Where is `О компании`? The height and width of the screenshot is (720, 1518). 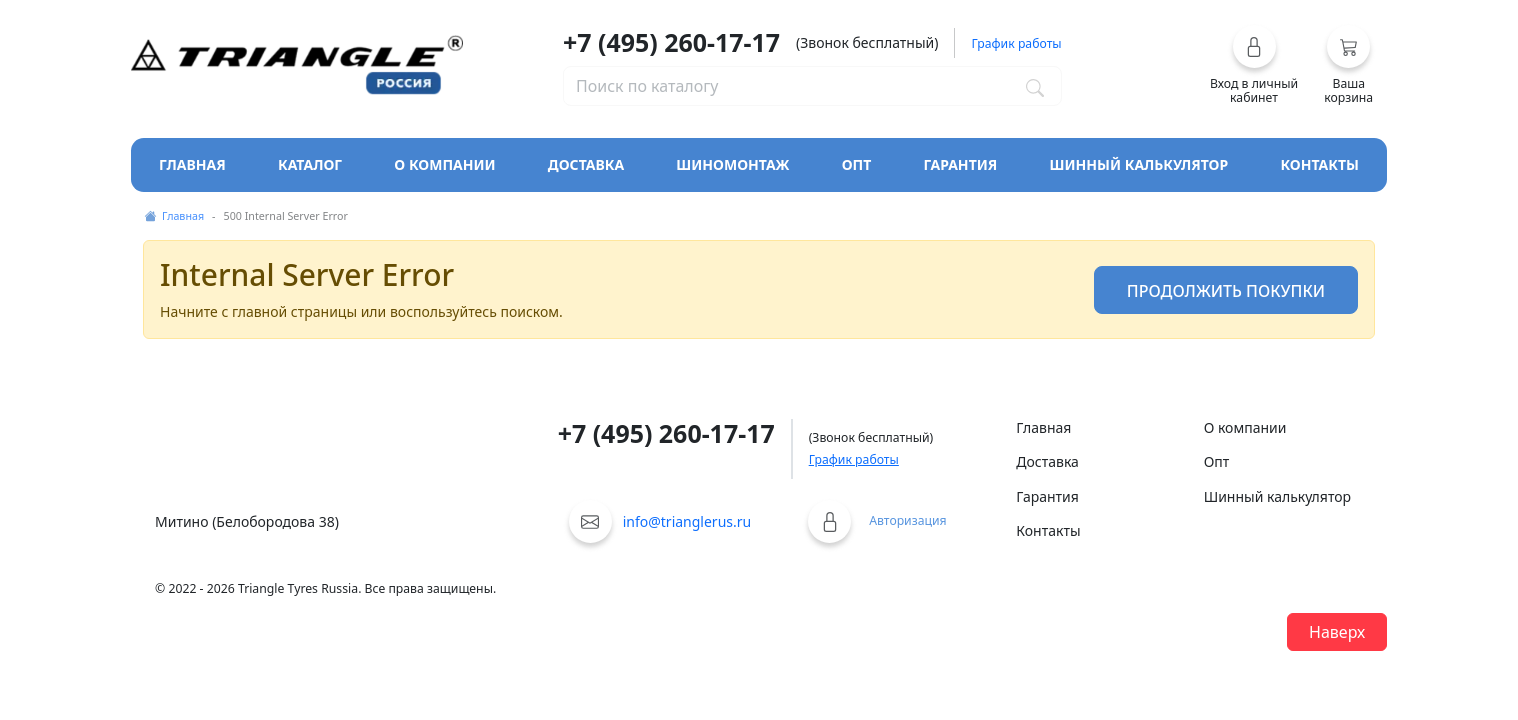
О компании is located at coordinates (444, 164).